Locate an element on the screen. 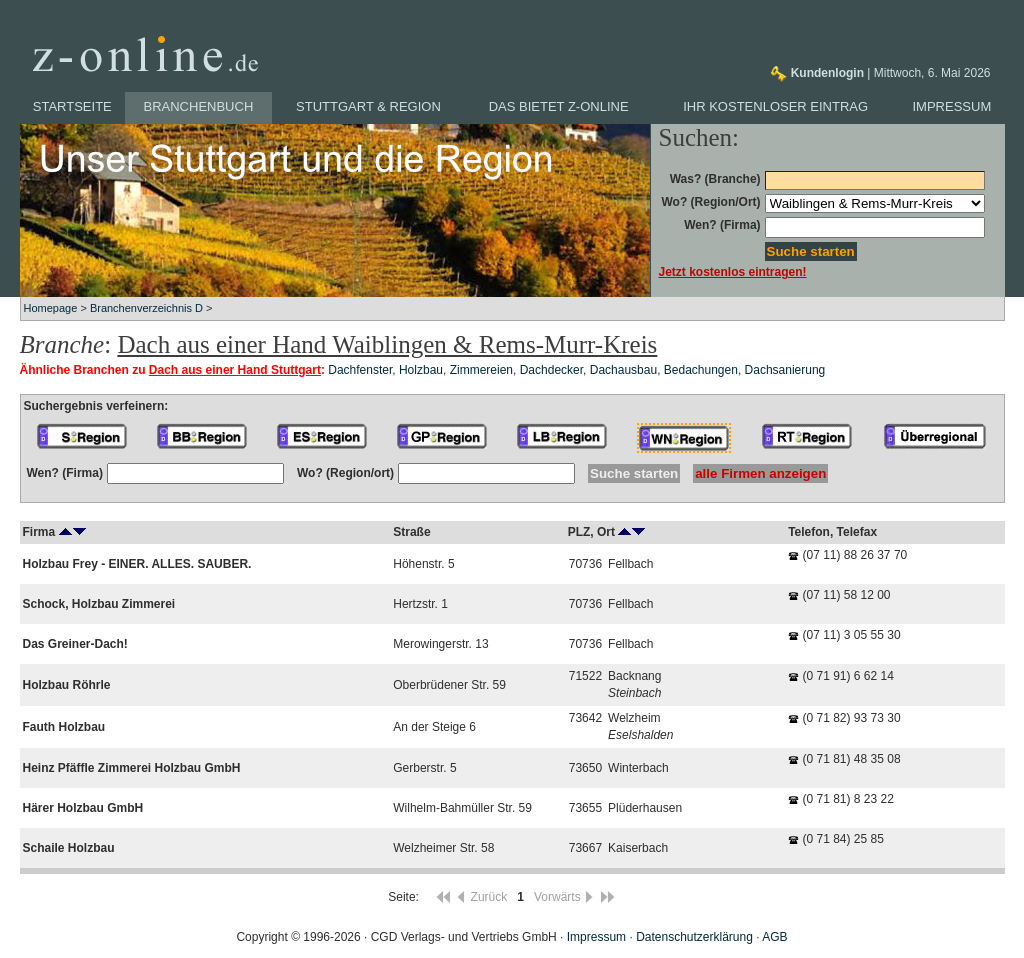 The image size is (1024, 958). Dachdecker is located at coordinates (551, 370).